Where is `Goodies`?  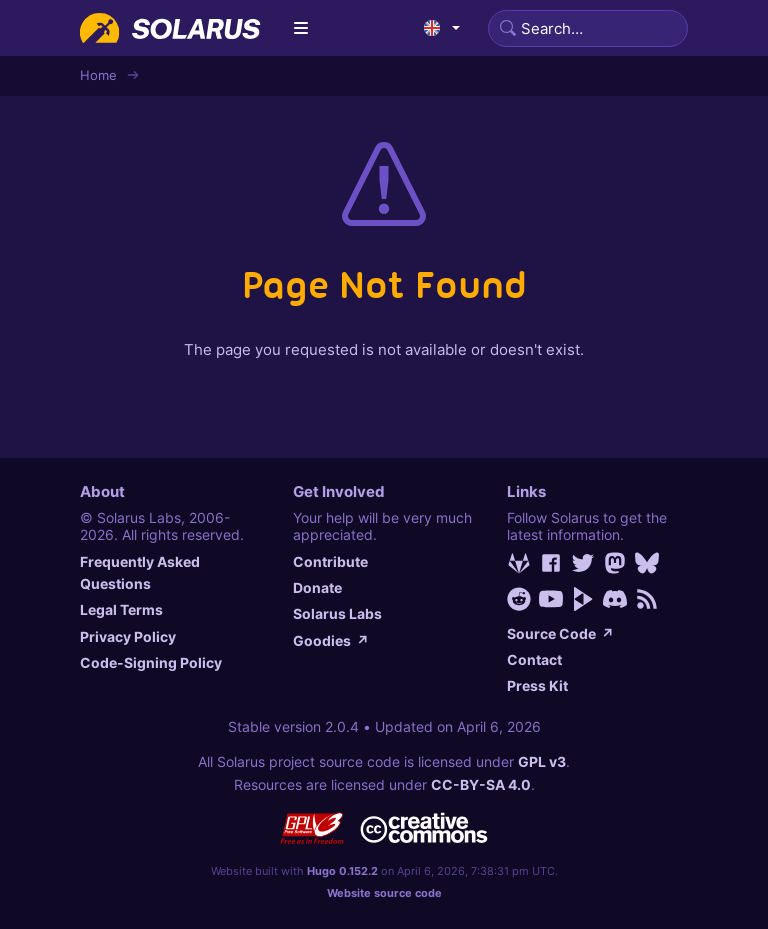
Goodies is located at coordinates (331, 640).